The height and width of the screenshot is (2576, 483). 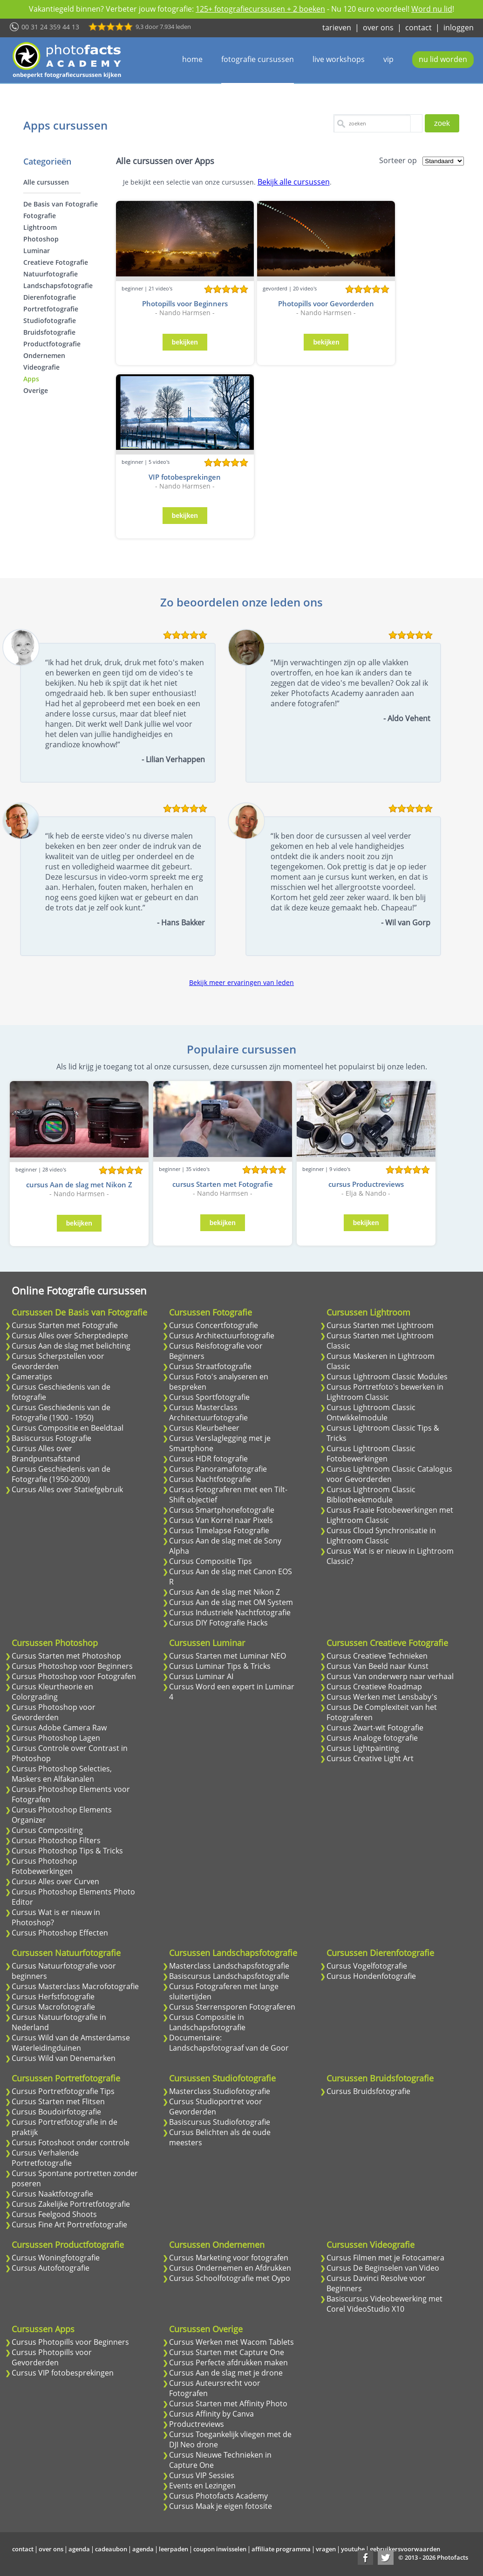 What do you see at coordinates (67, 1489) in the screenshot?
I see `Cursus Alles over Statiefgebruik` at bounding box center [67, 1489].